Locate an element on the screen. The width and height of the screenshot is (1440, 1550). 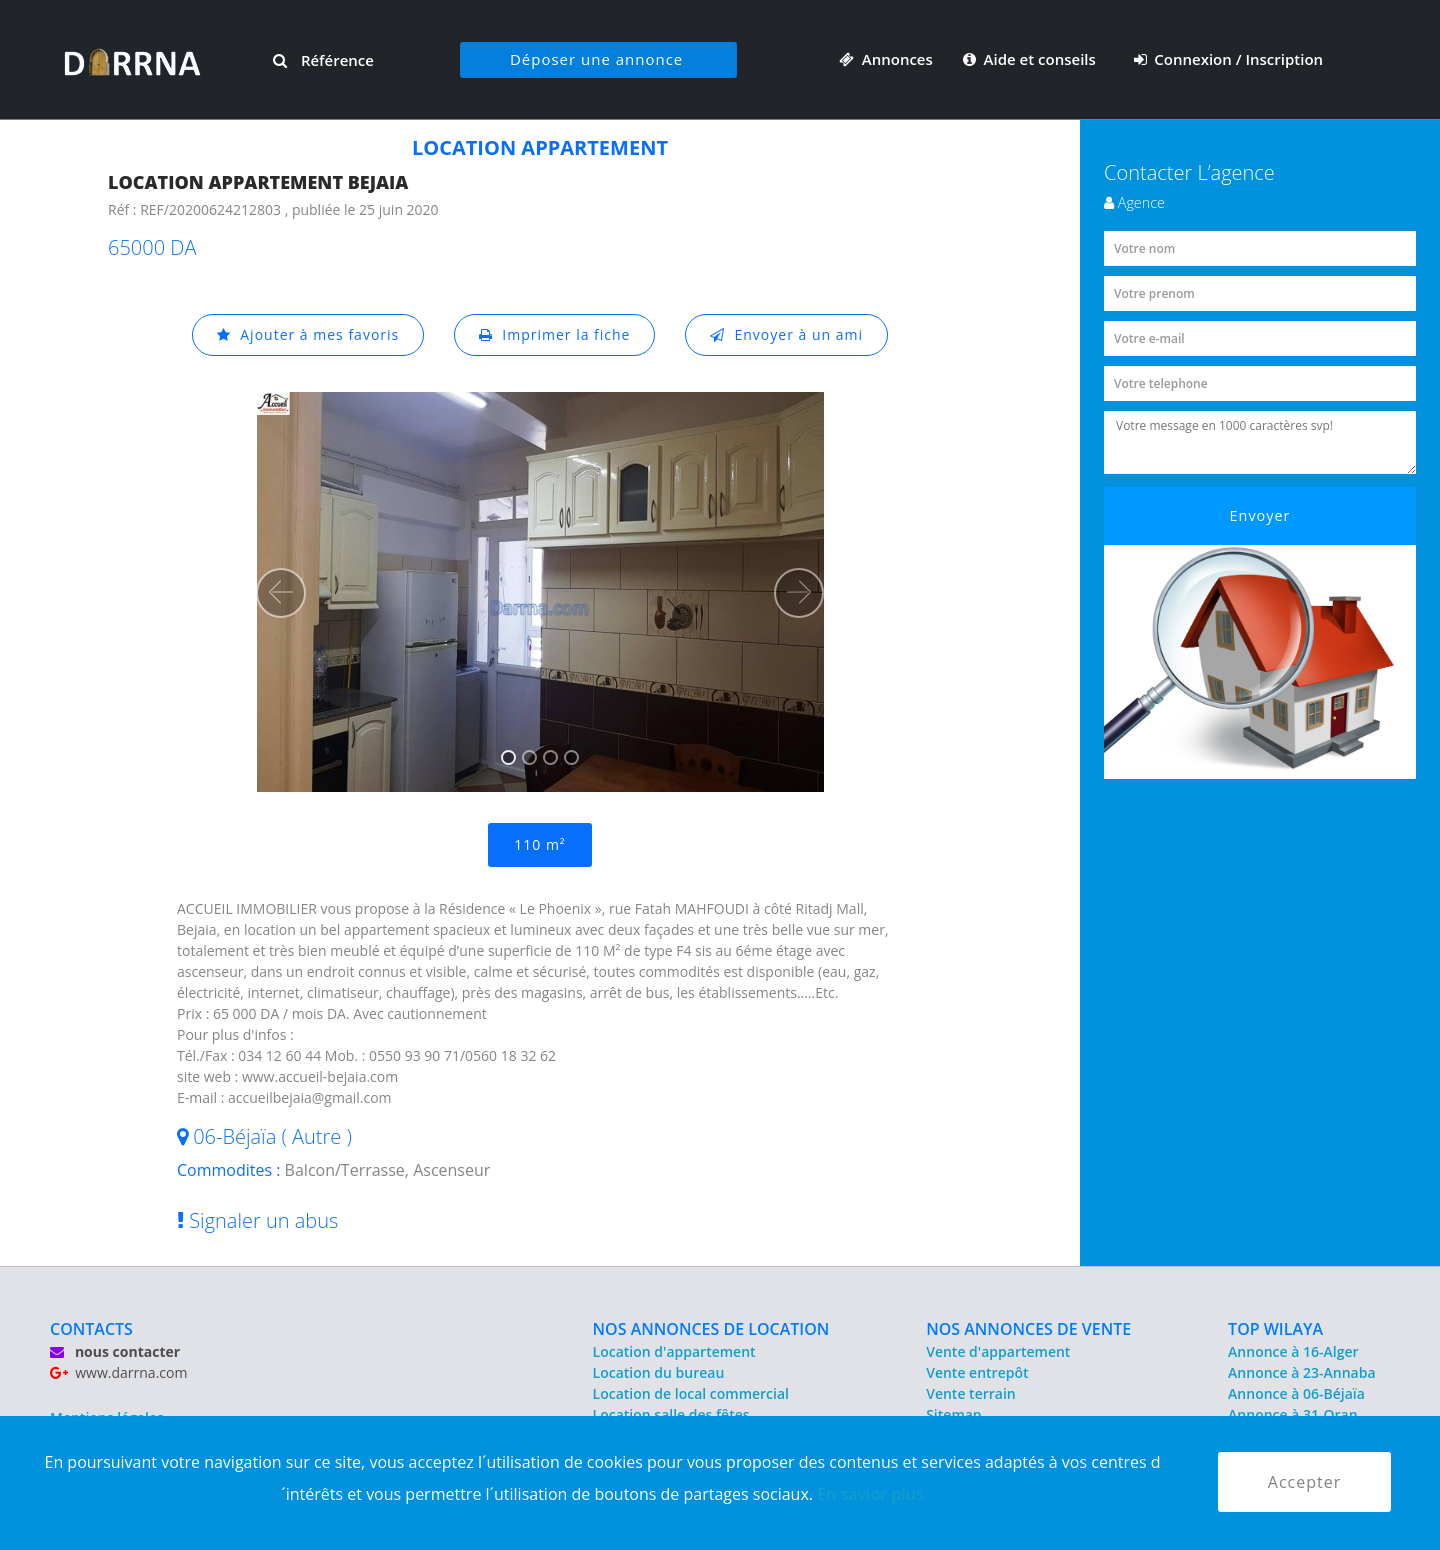
Vente entrepôt is located at coordinates (977, 1372).